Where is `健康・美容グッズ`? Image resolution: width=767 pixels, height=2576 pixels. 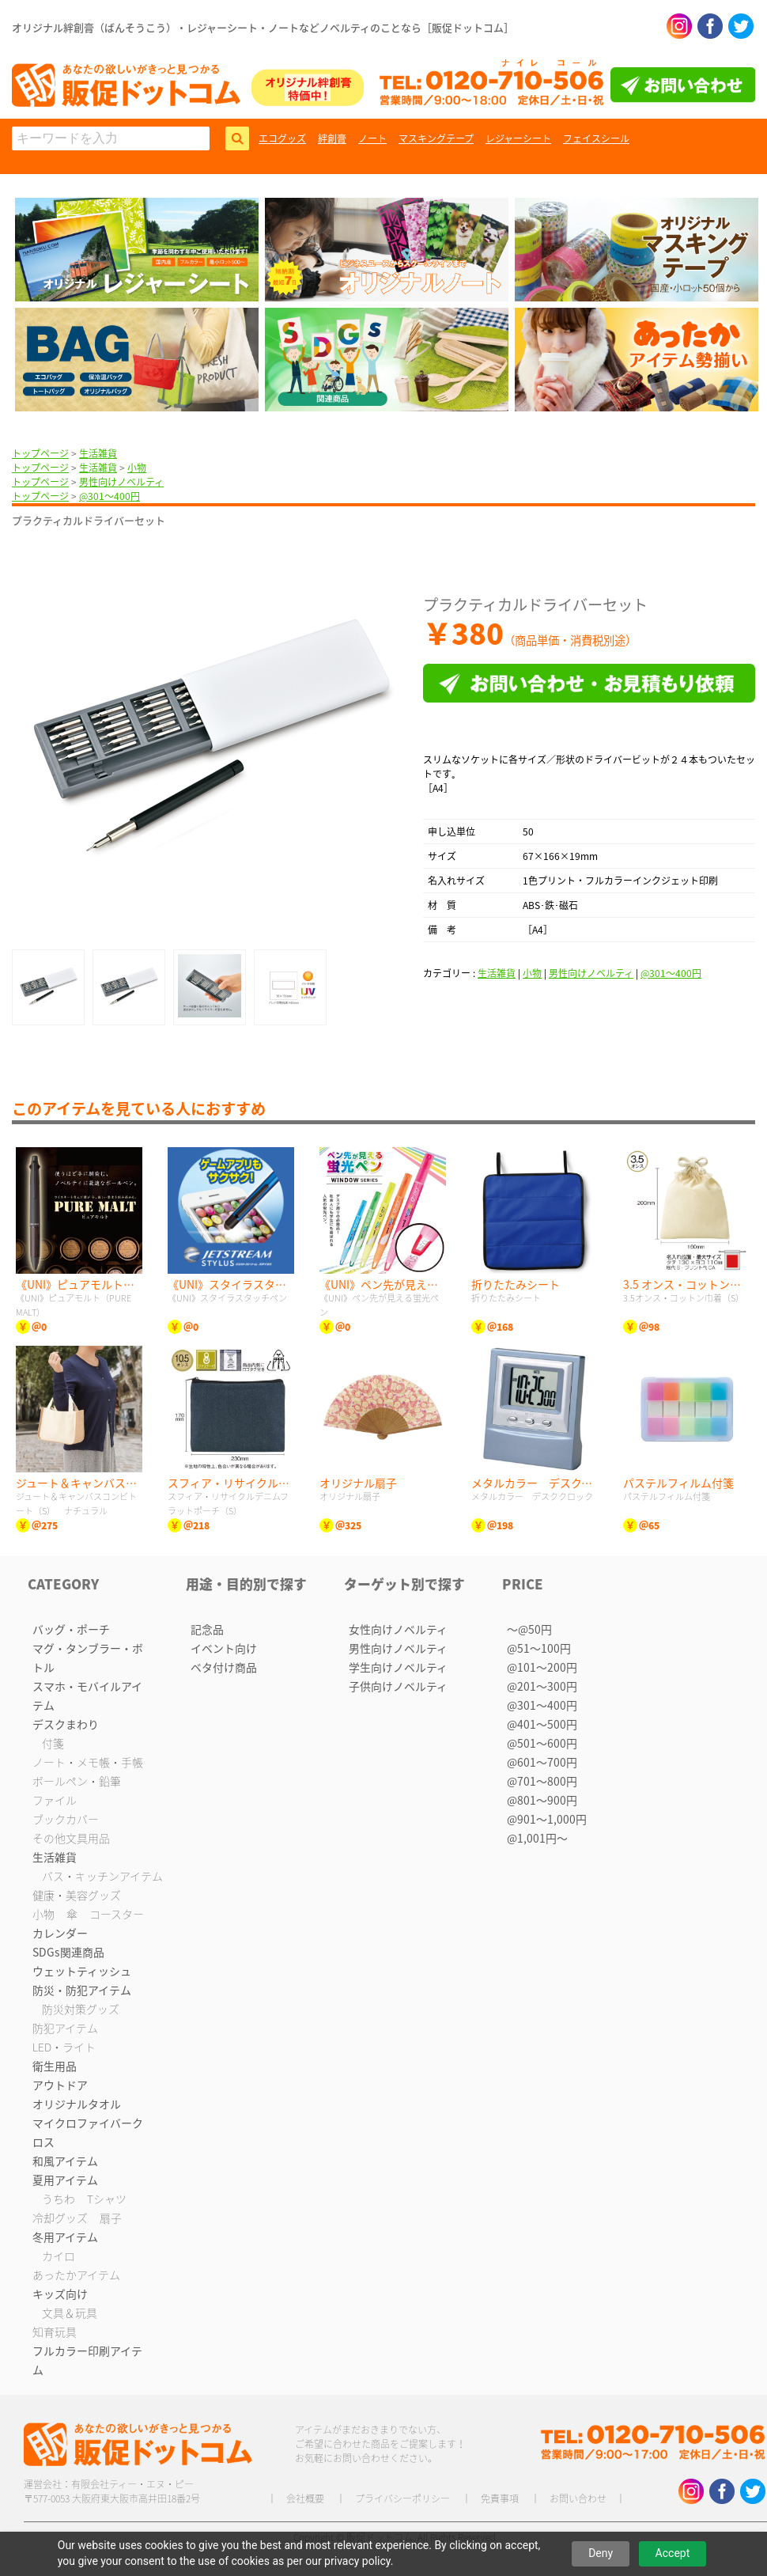
健康・美容グッズ is located at coordinates (76, 1895).